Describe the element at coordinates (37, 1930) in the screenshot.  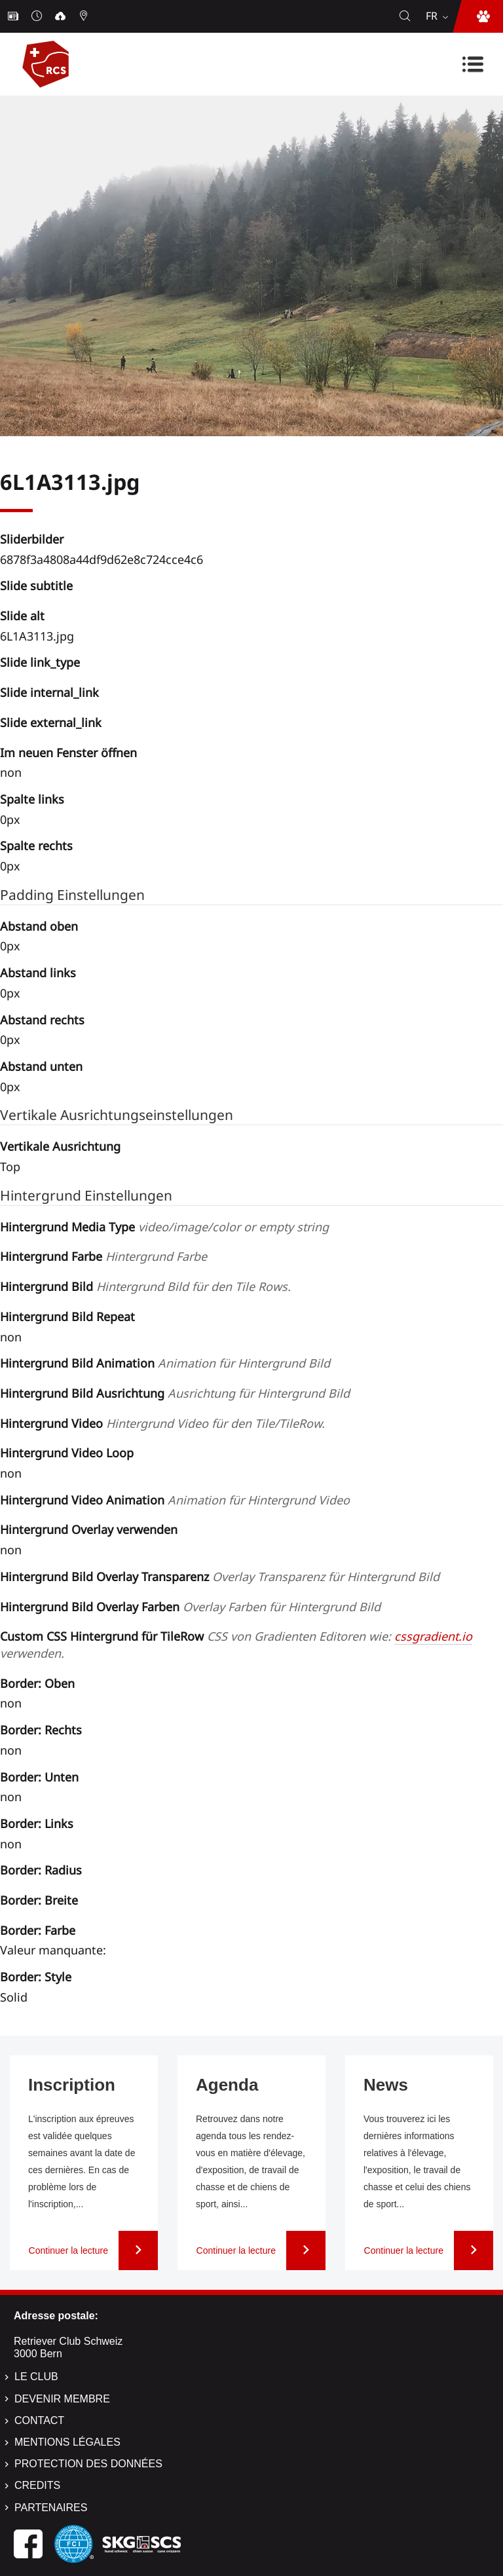
I see `Border: Farbe` at that location.